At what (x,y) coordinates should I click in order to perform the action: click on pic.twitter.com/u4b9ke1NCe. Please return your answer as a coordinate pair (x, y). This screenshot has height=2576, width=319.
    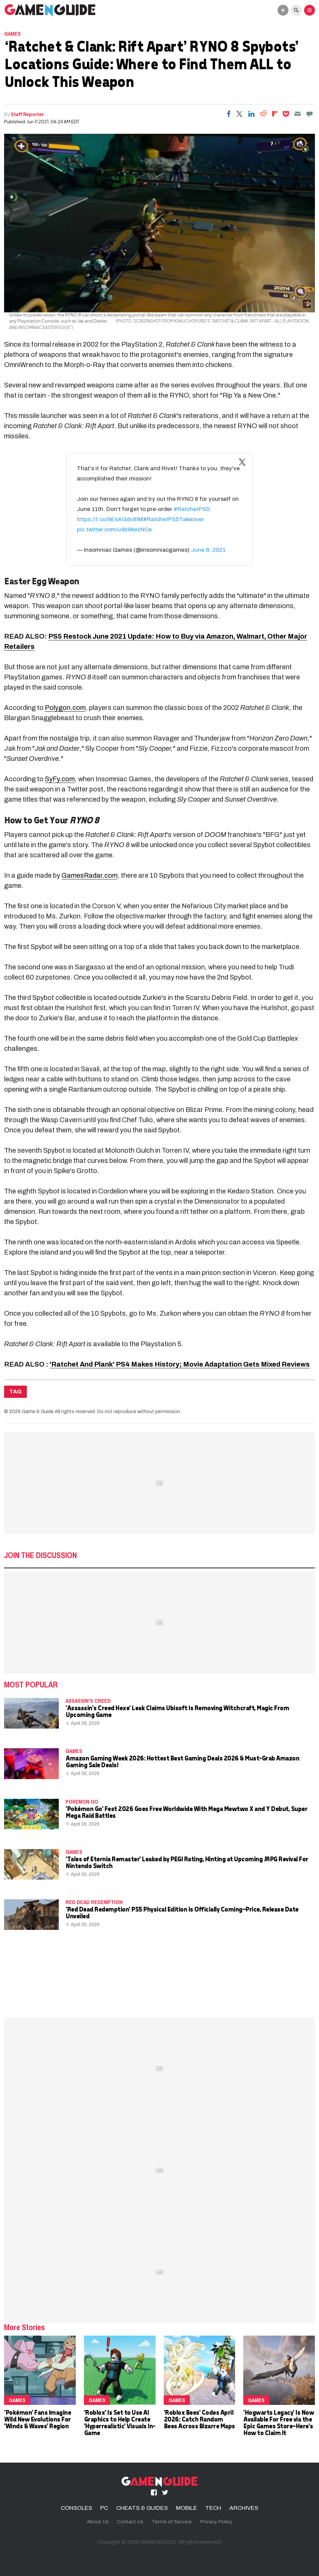
    Looking at the image, I should click on (114, 529).